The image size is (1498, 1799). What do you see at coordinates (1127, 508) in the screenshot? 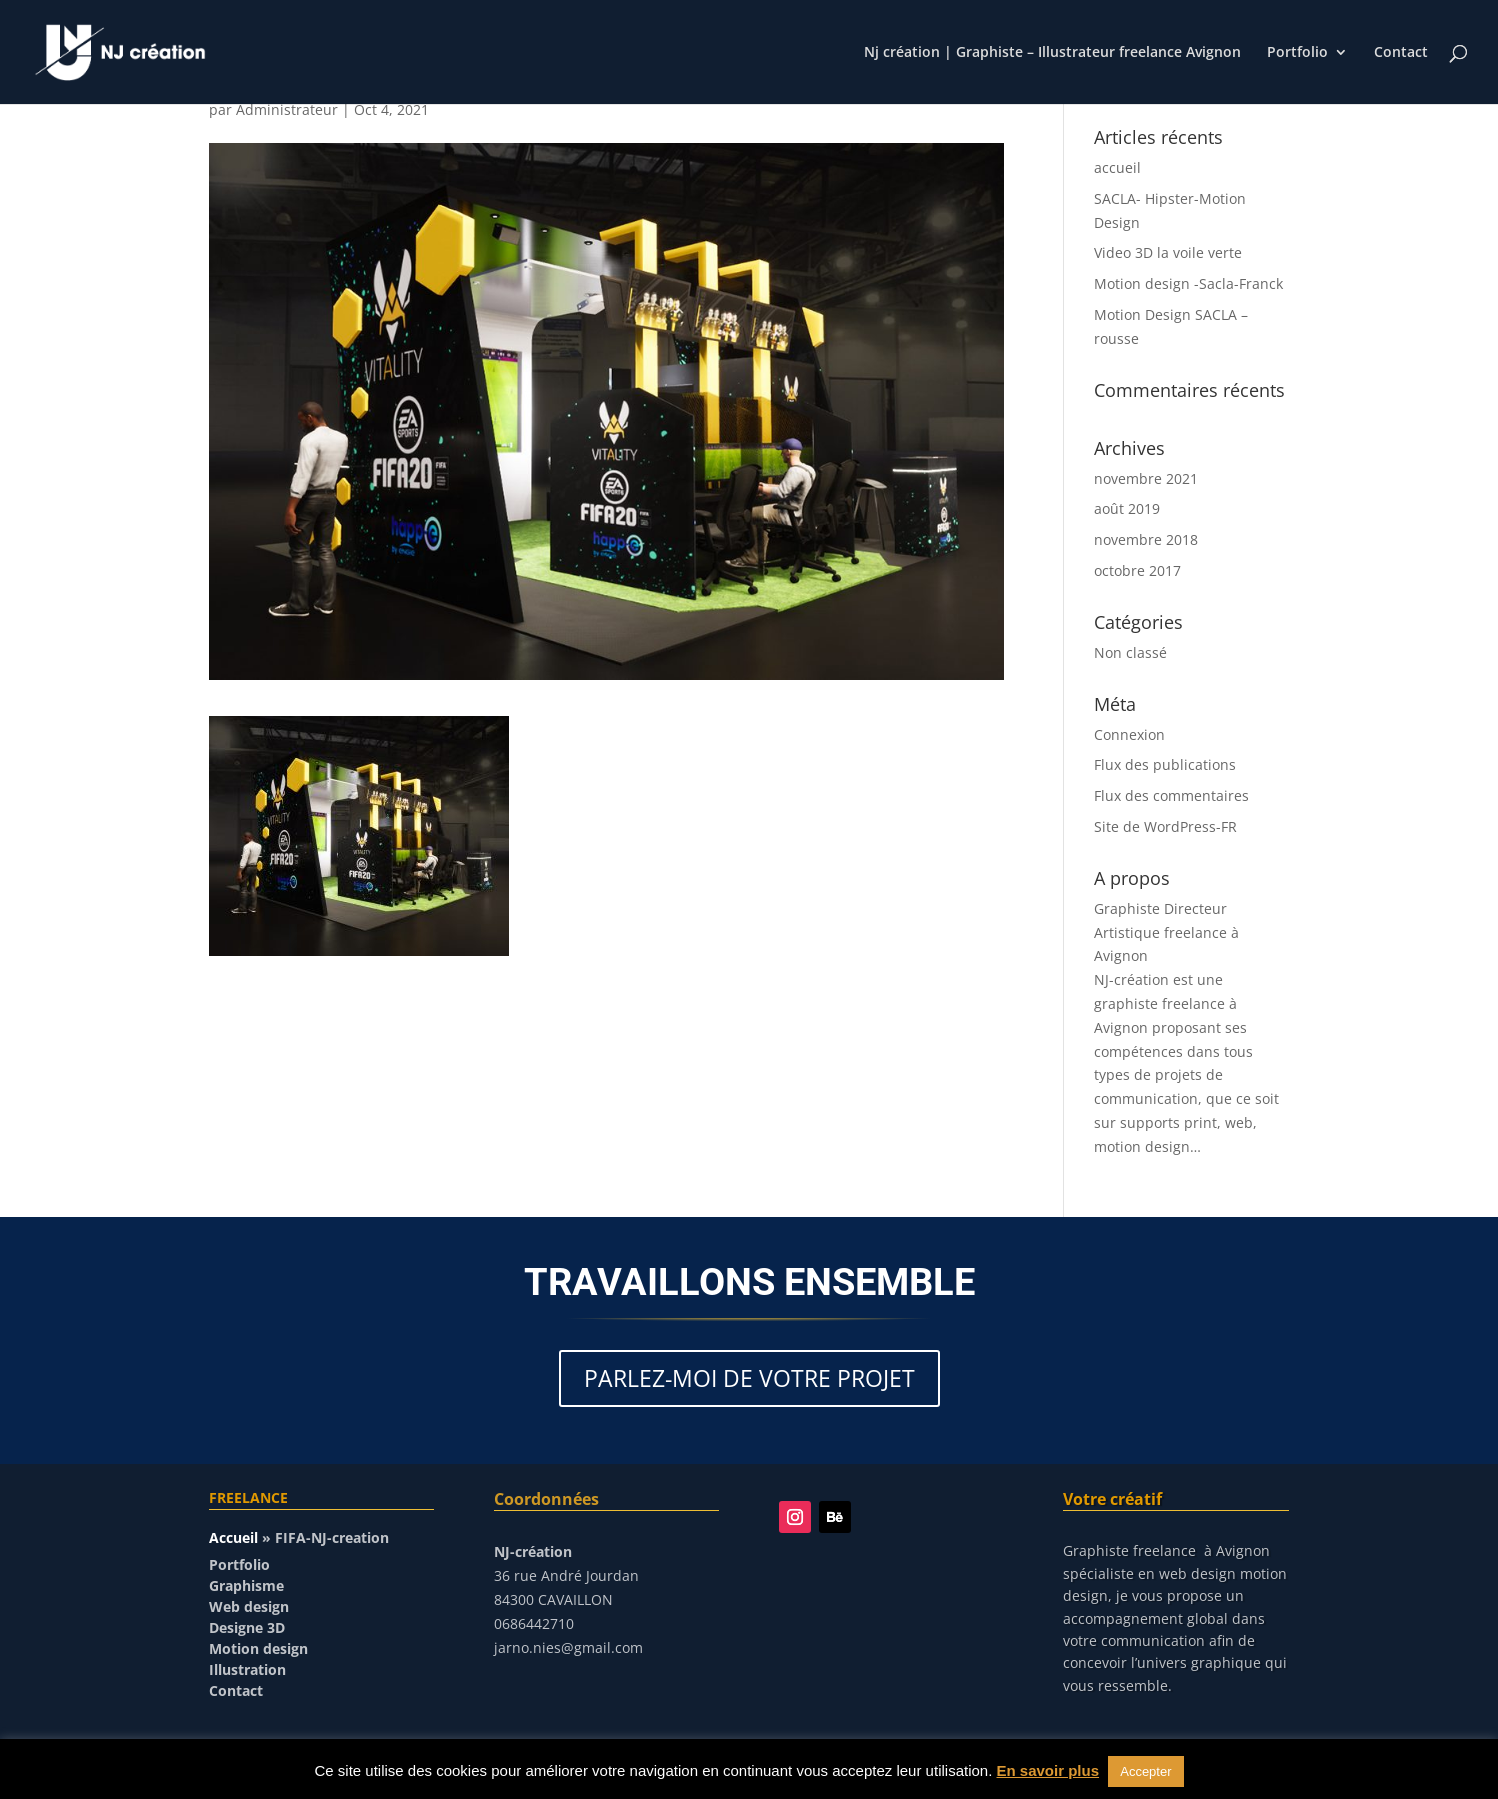
I see `août 2019` at bounding box center [1127, 508].